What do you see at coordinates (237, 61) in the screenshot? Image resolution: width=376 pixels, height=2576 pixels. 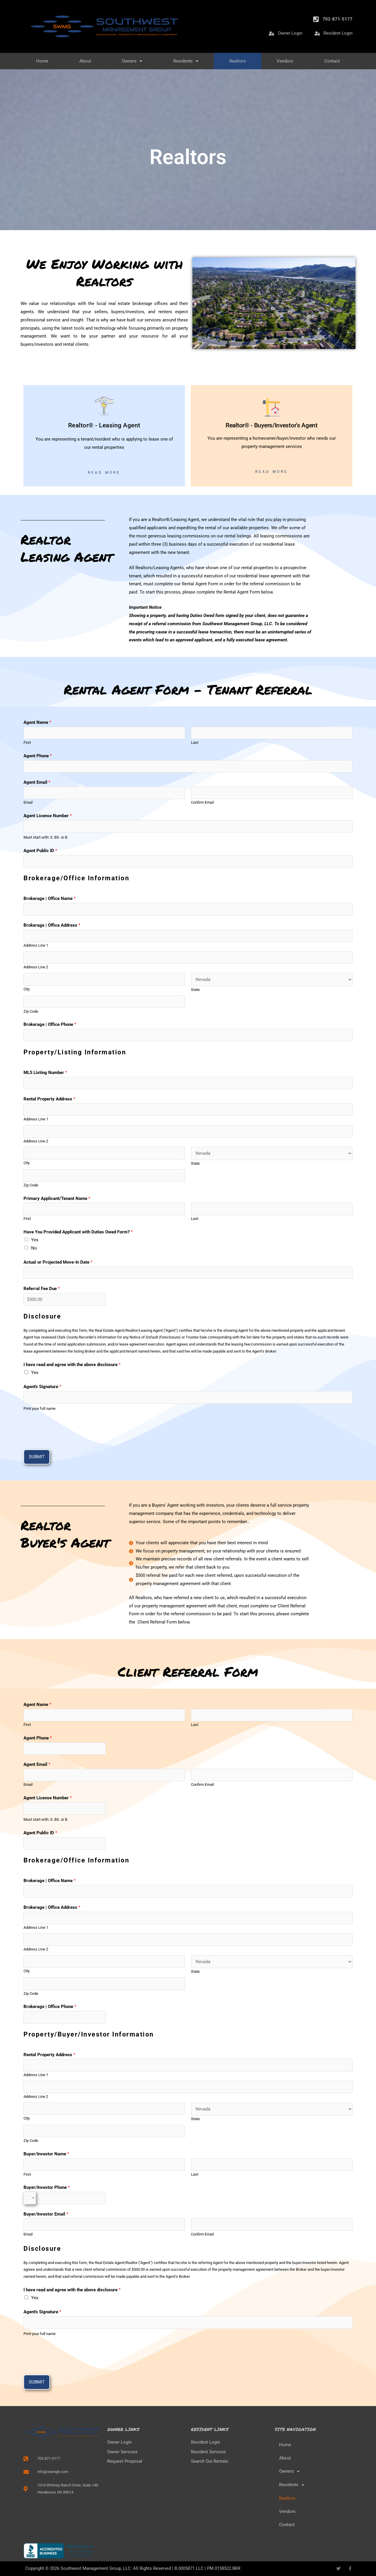 I see `Realtors` at bounding box center [237, 61].